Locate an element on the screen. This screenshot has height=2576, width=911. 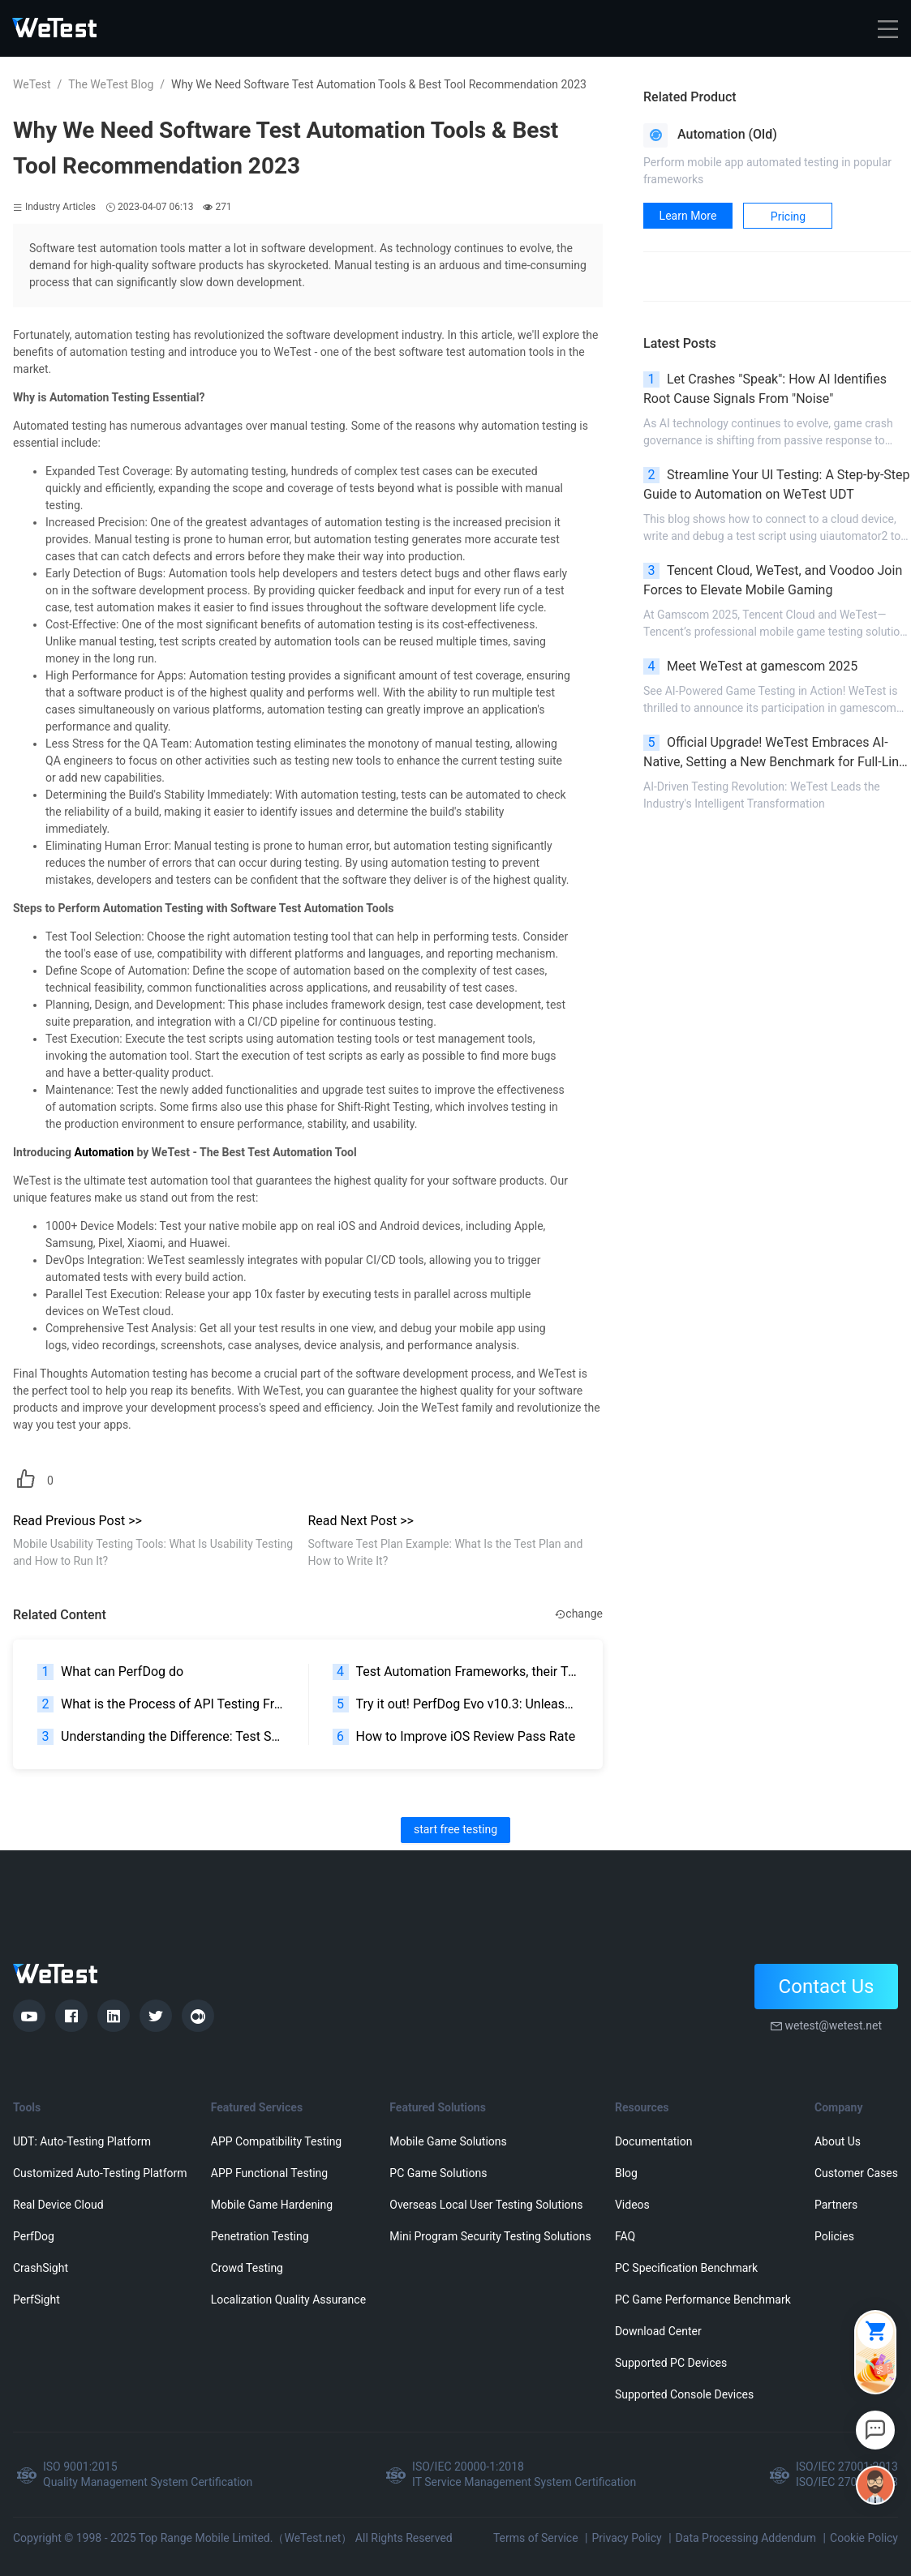
Streamline Your UI Testing: A Step-by-Step Guide to Automation on WeTest UDT is located at coordinates (776, 484).